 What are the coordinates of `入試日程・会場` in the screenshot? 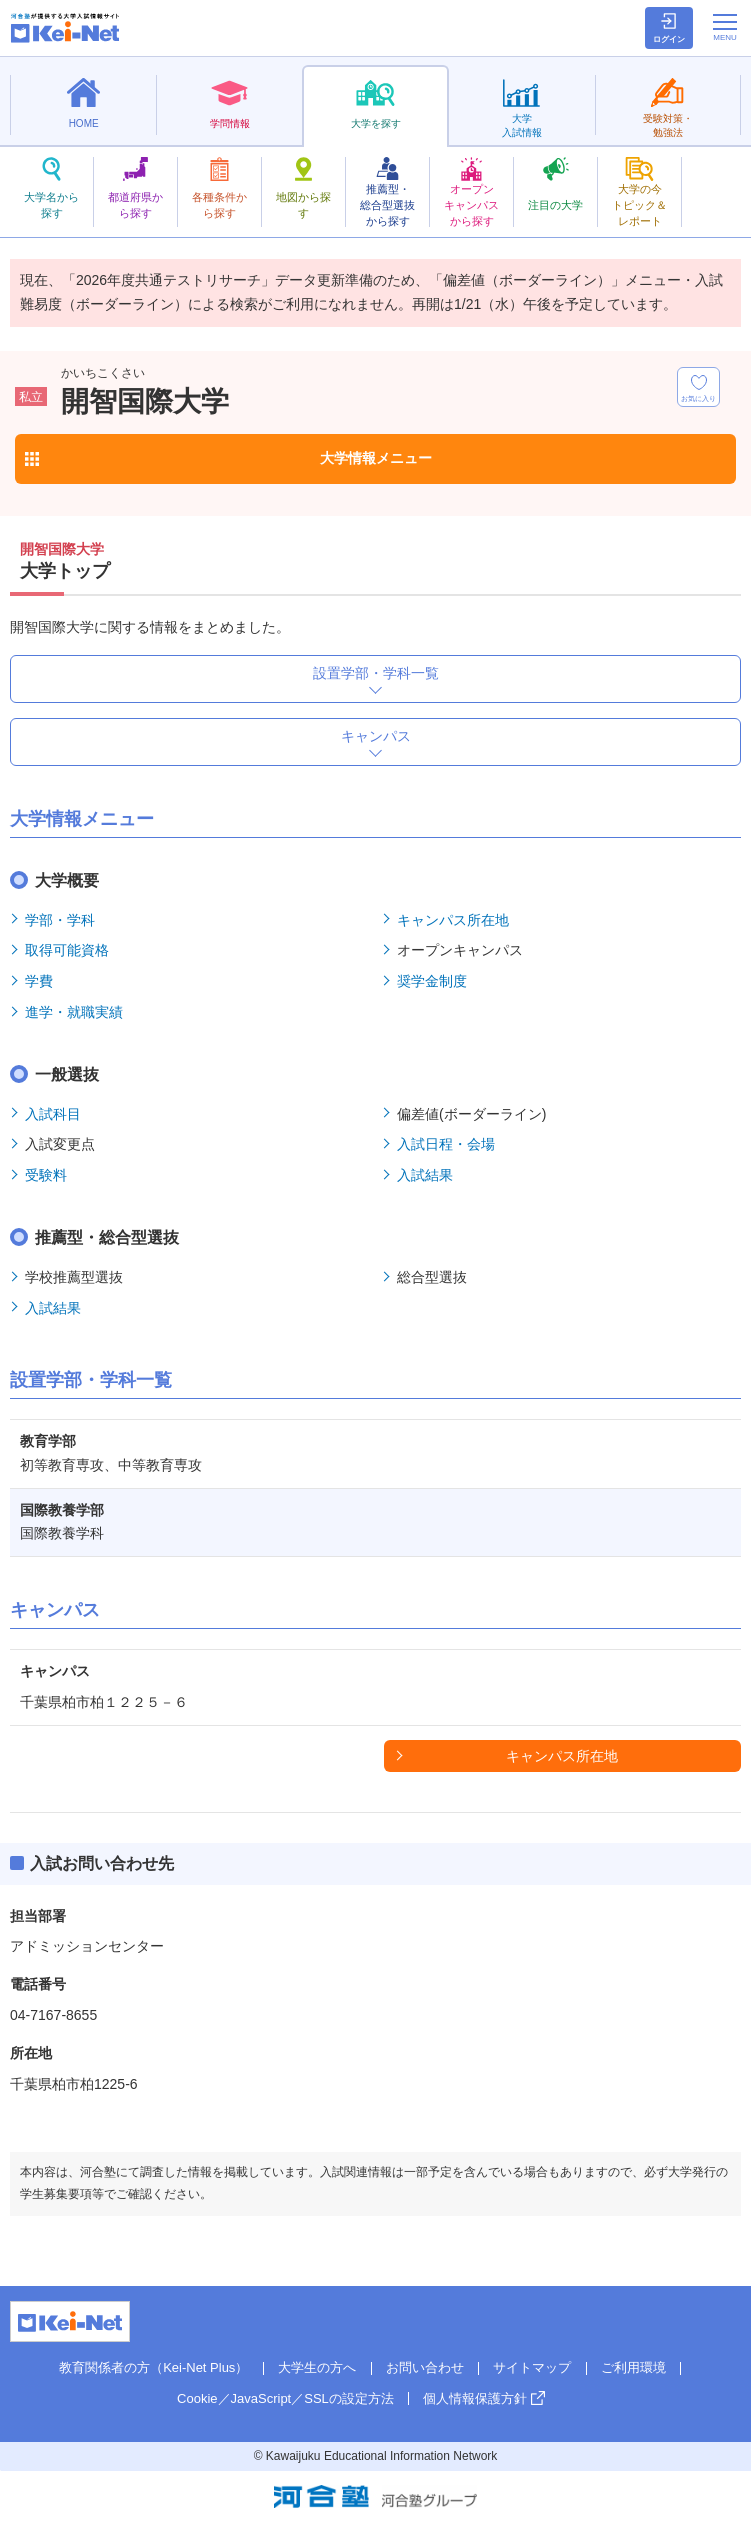 It's located at (446, 1144).